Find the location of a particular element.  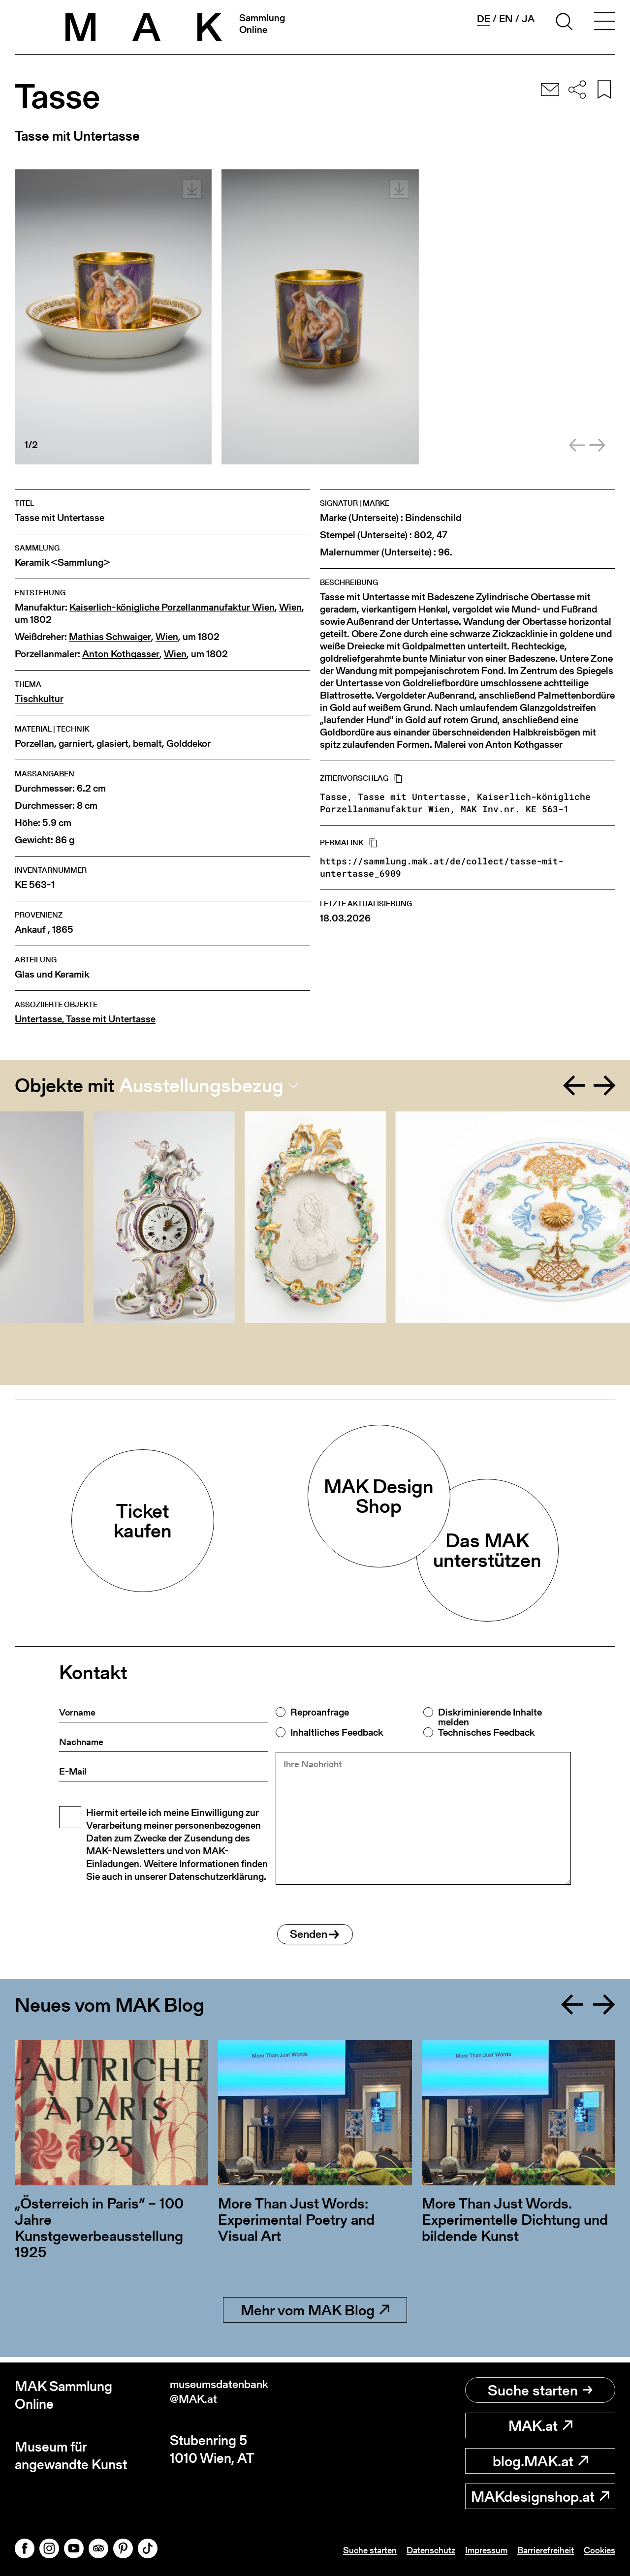

Impressum is located at coordinates (471, 2550).